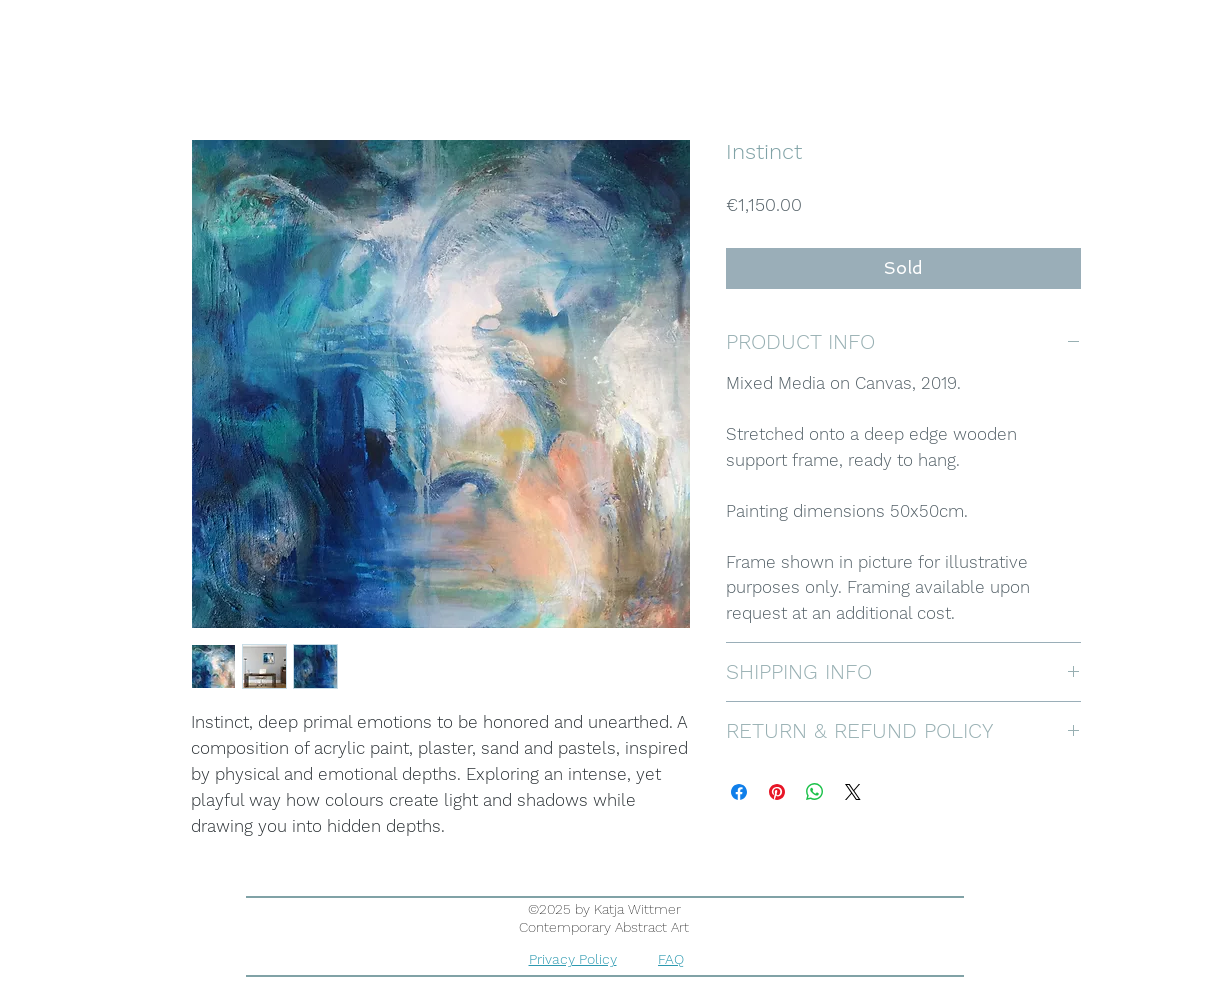  What do you see at coordinates (777, 792) in the screenshot?
I see `[Pin on Pinterest]` at bounding box center [777, 792].